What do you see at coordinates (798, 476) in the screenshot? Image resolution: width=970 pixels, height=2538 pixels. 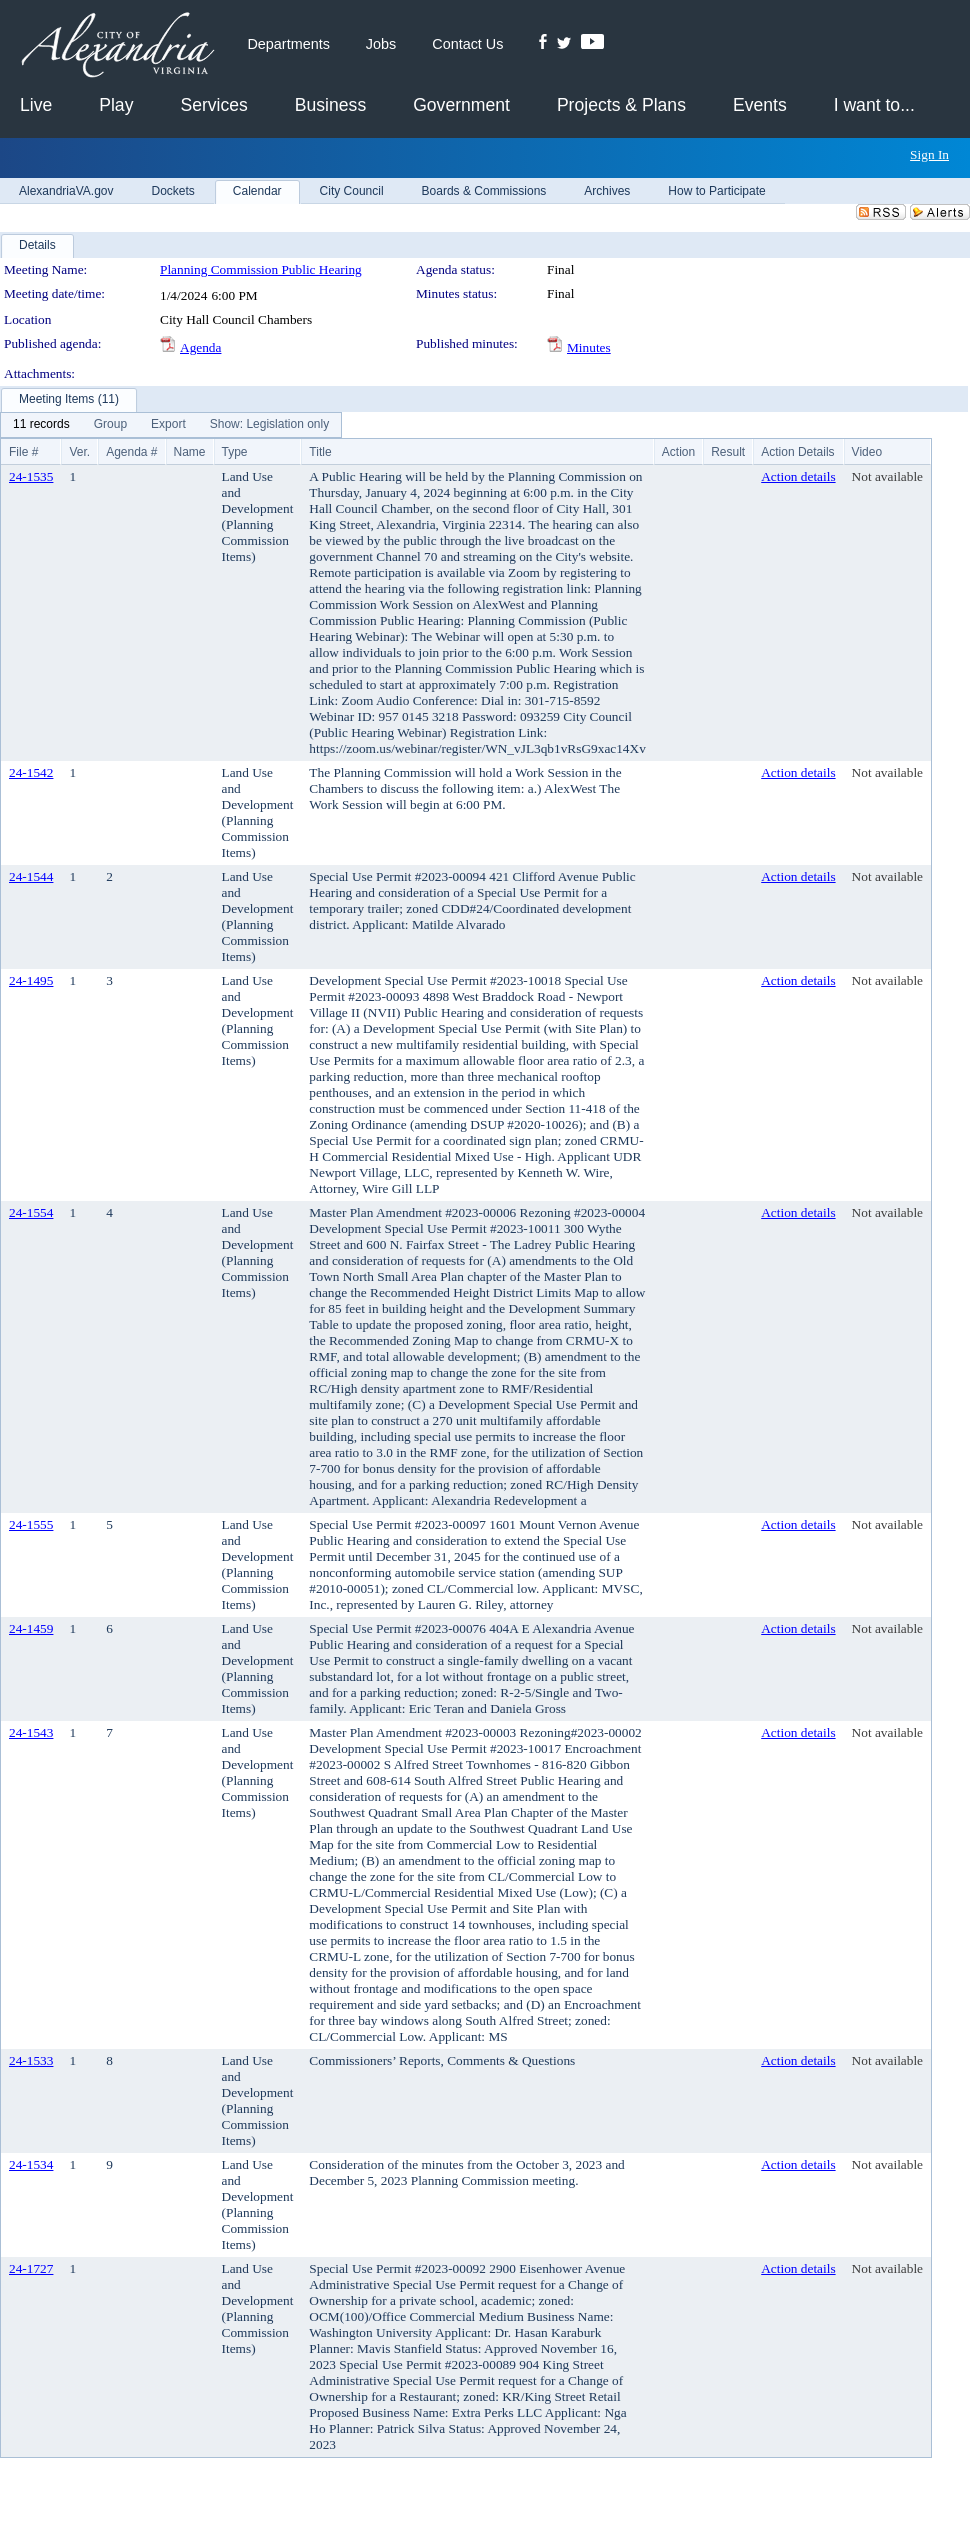 I see `Action details` at bounding box center [798, 476].